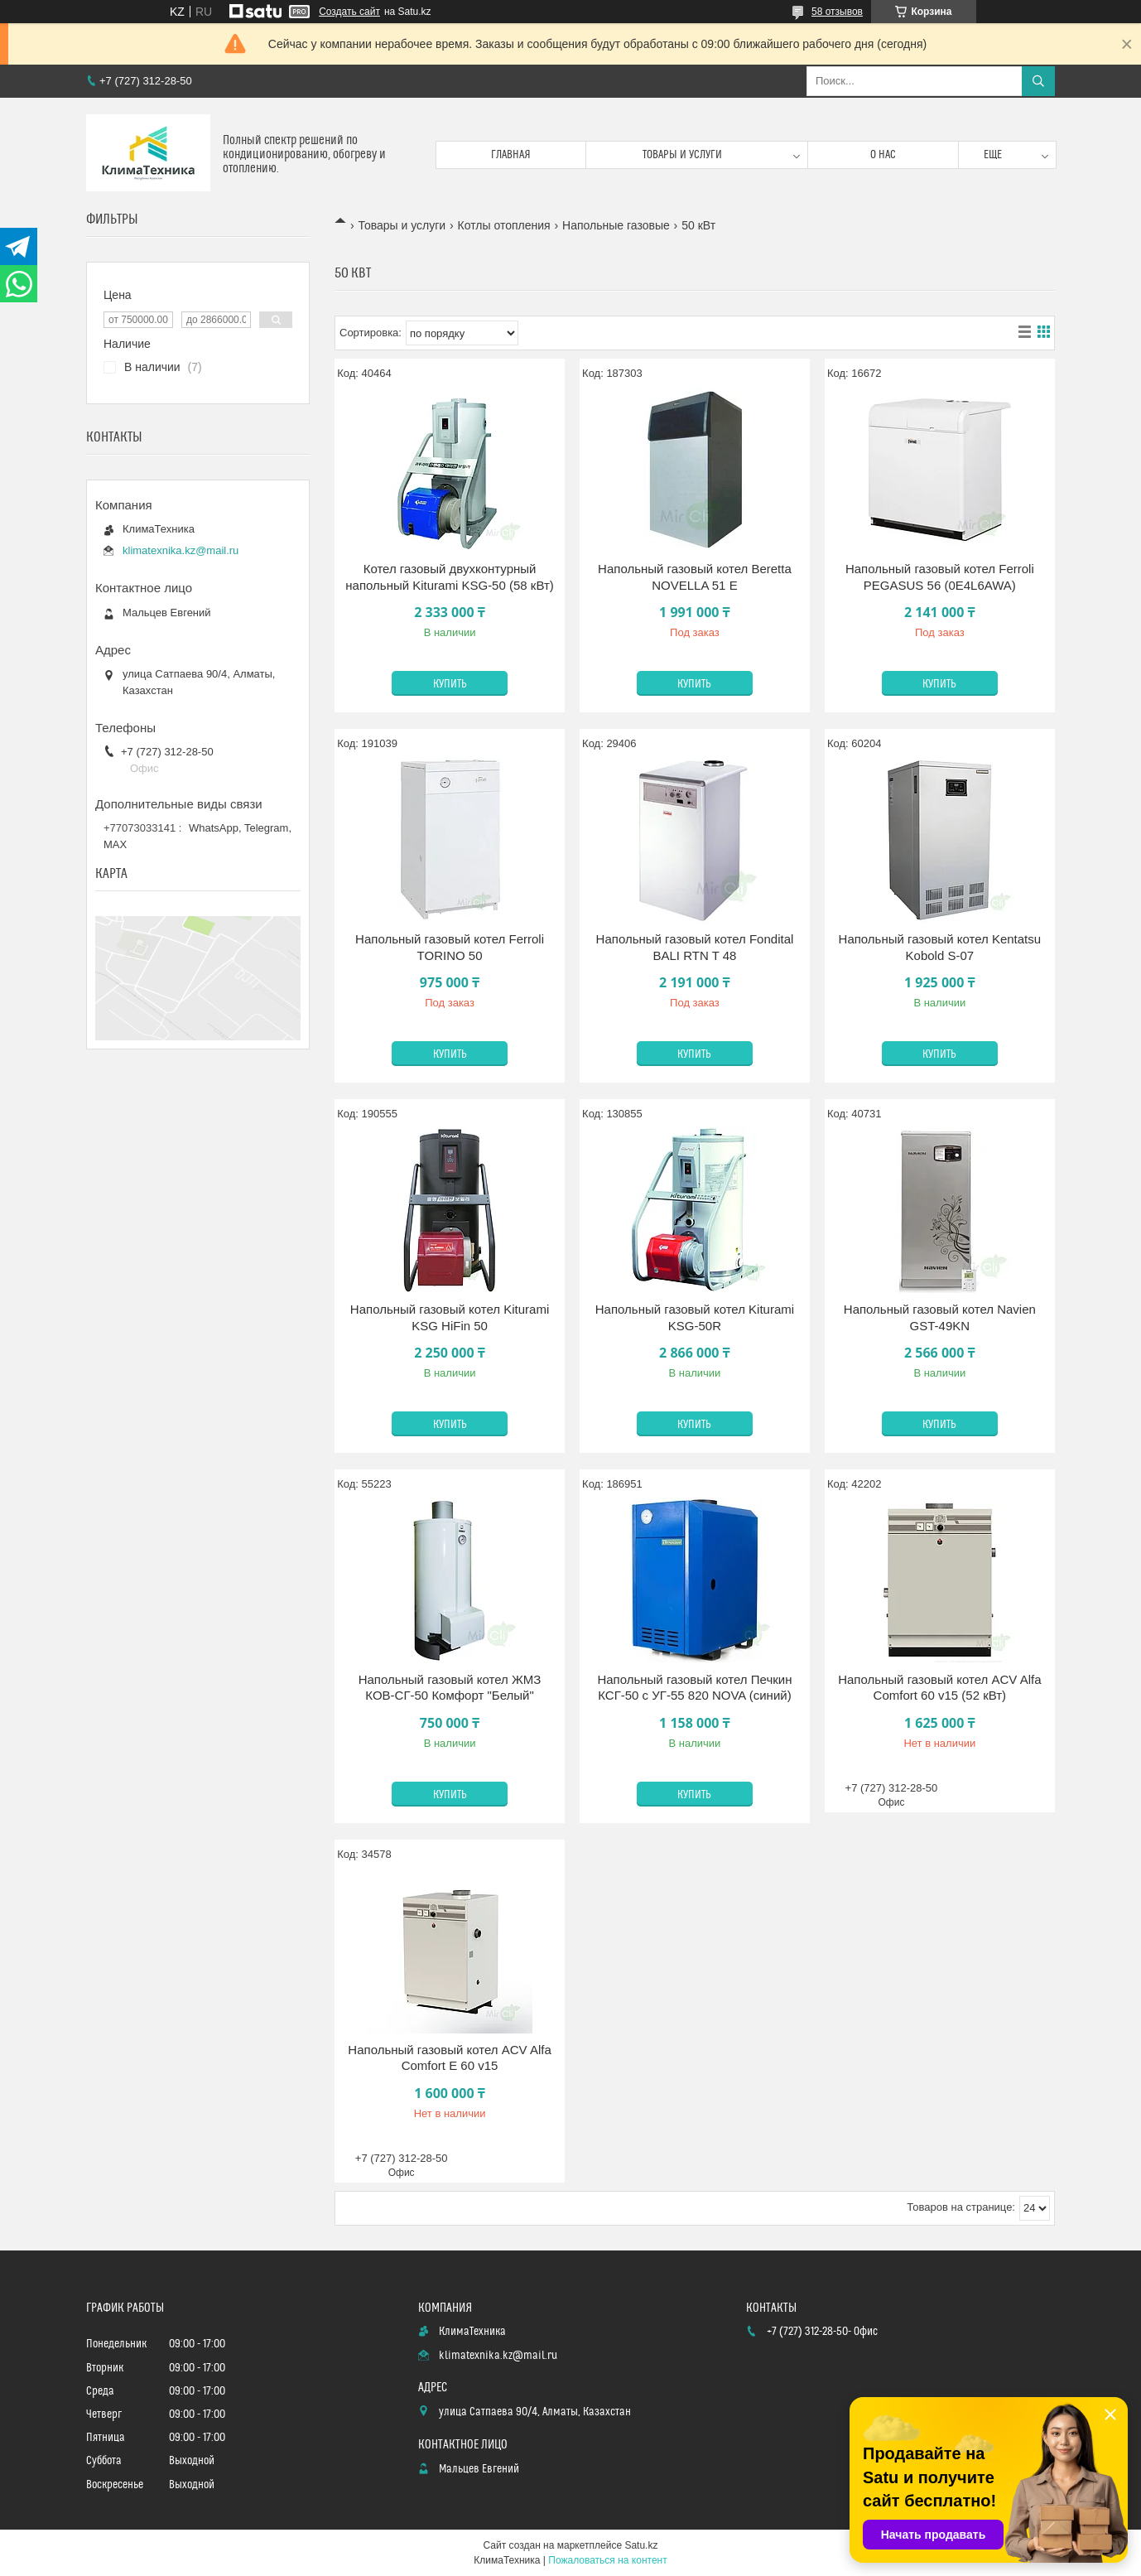 This screenshot has height=2576, width=1141. I want to click on Напольный газовый котел Fondital BALI RTN T 48, so click(695, 947).